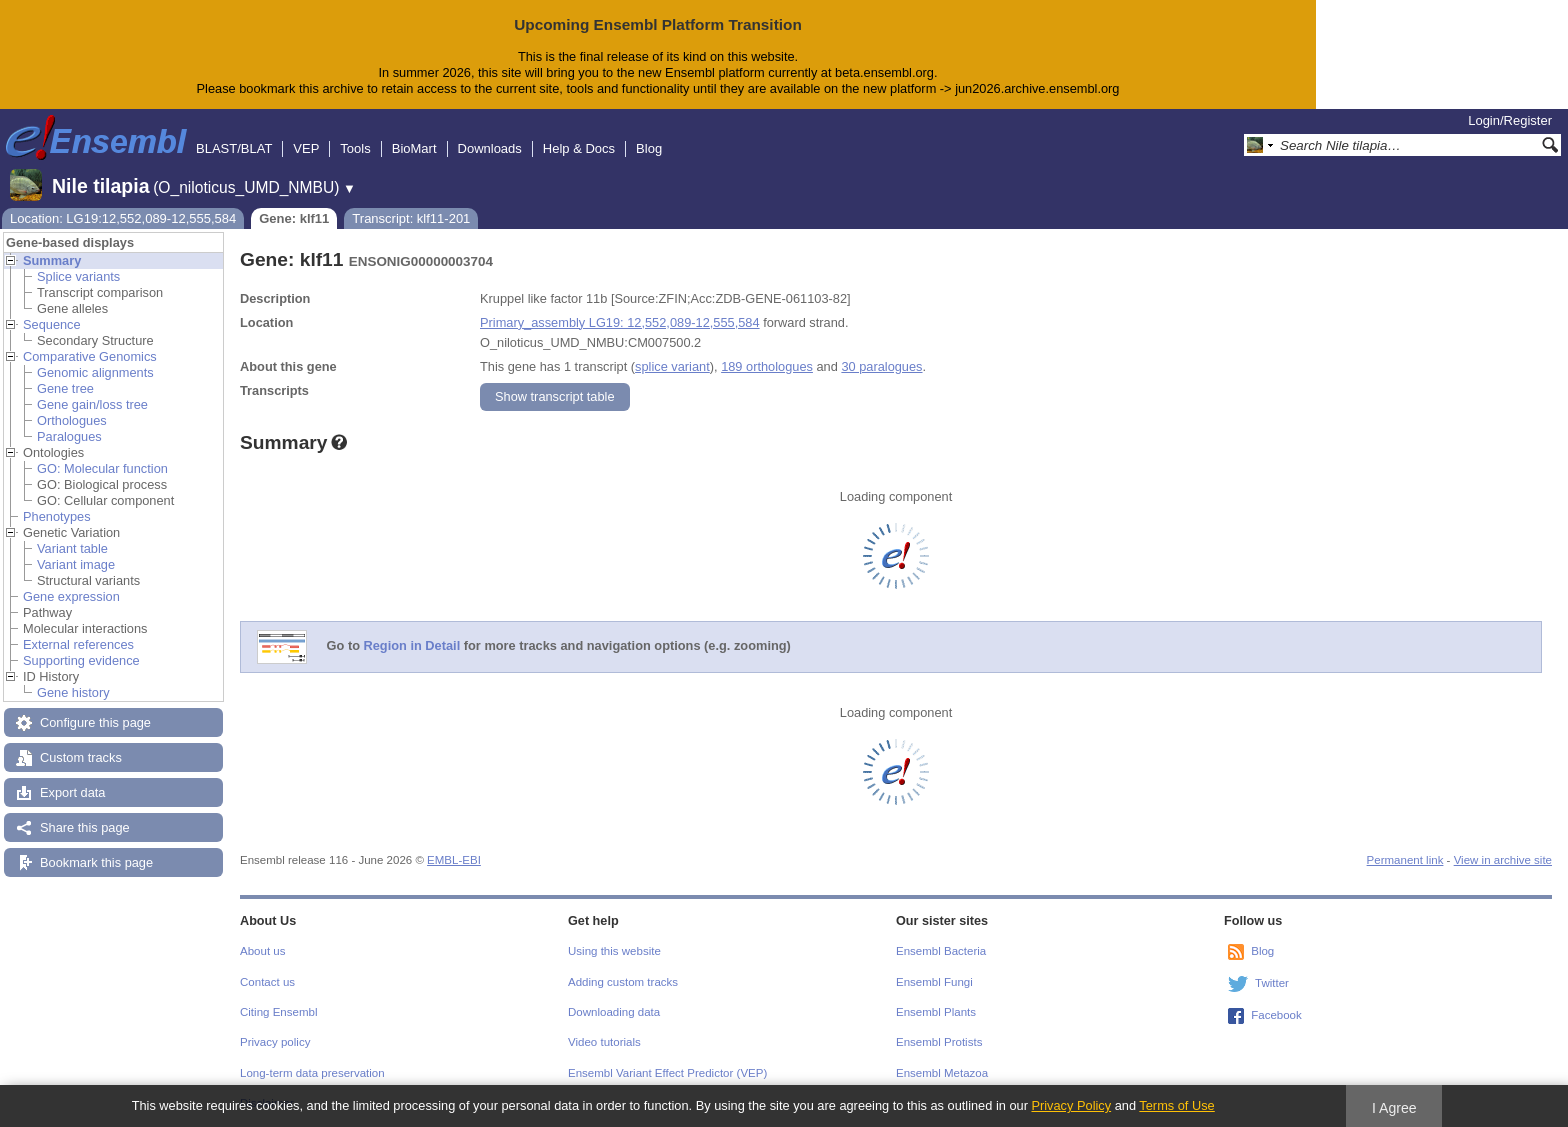 This screenshot has width=1568, height=1127. What do you see at coordinates (81, 757) in the screenshot?
I see `Custom tracks` at bounding box center [81, 757].